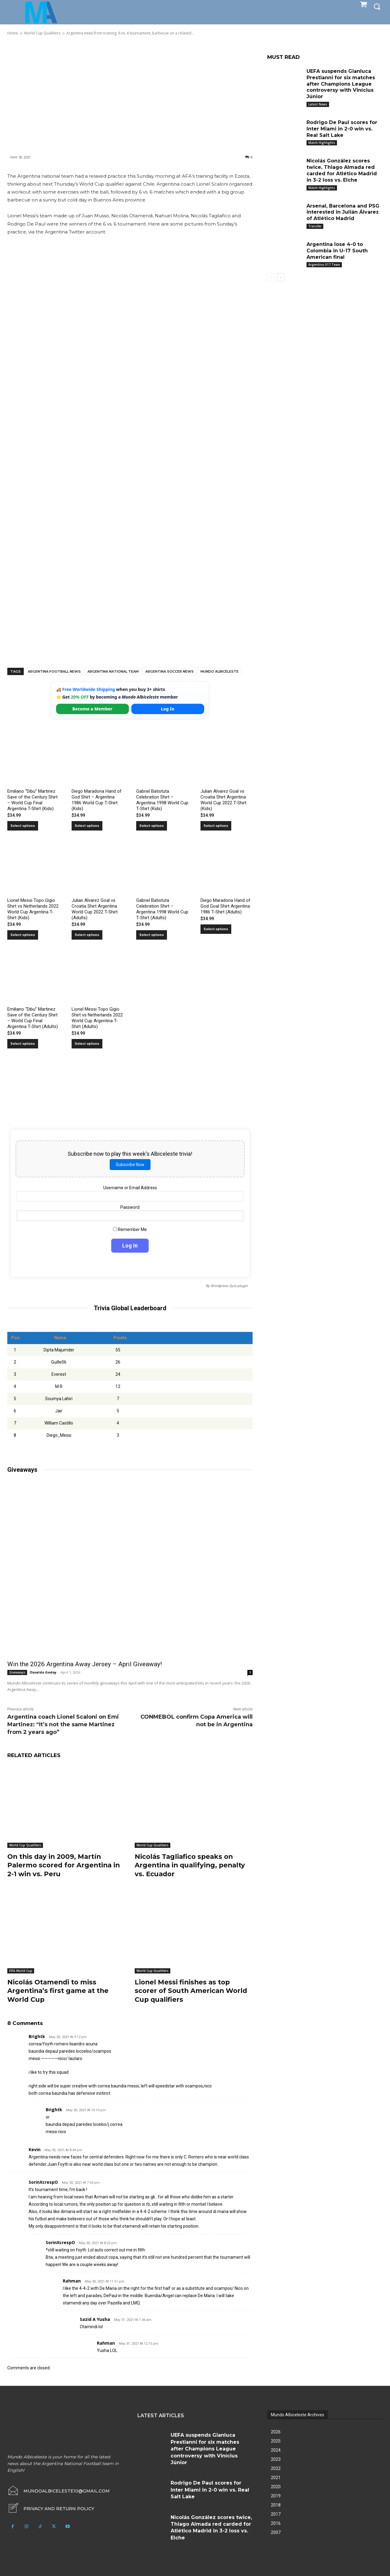  What do you see at coordinates (130, 1207) in the screenshot?
I see `Password` at bounding box center [130, 1207].